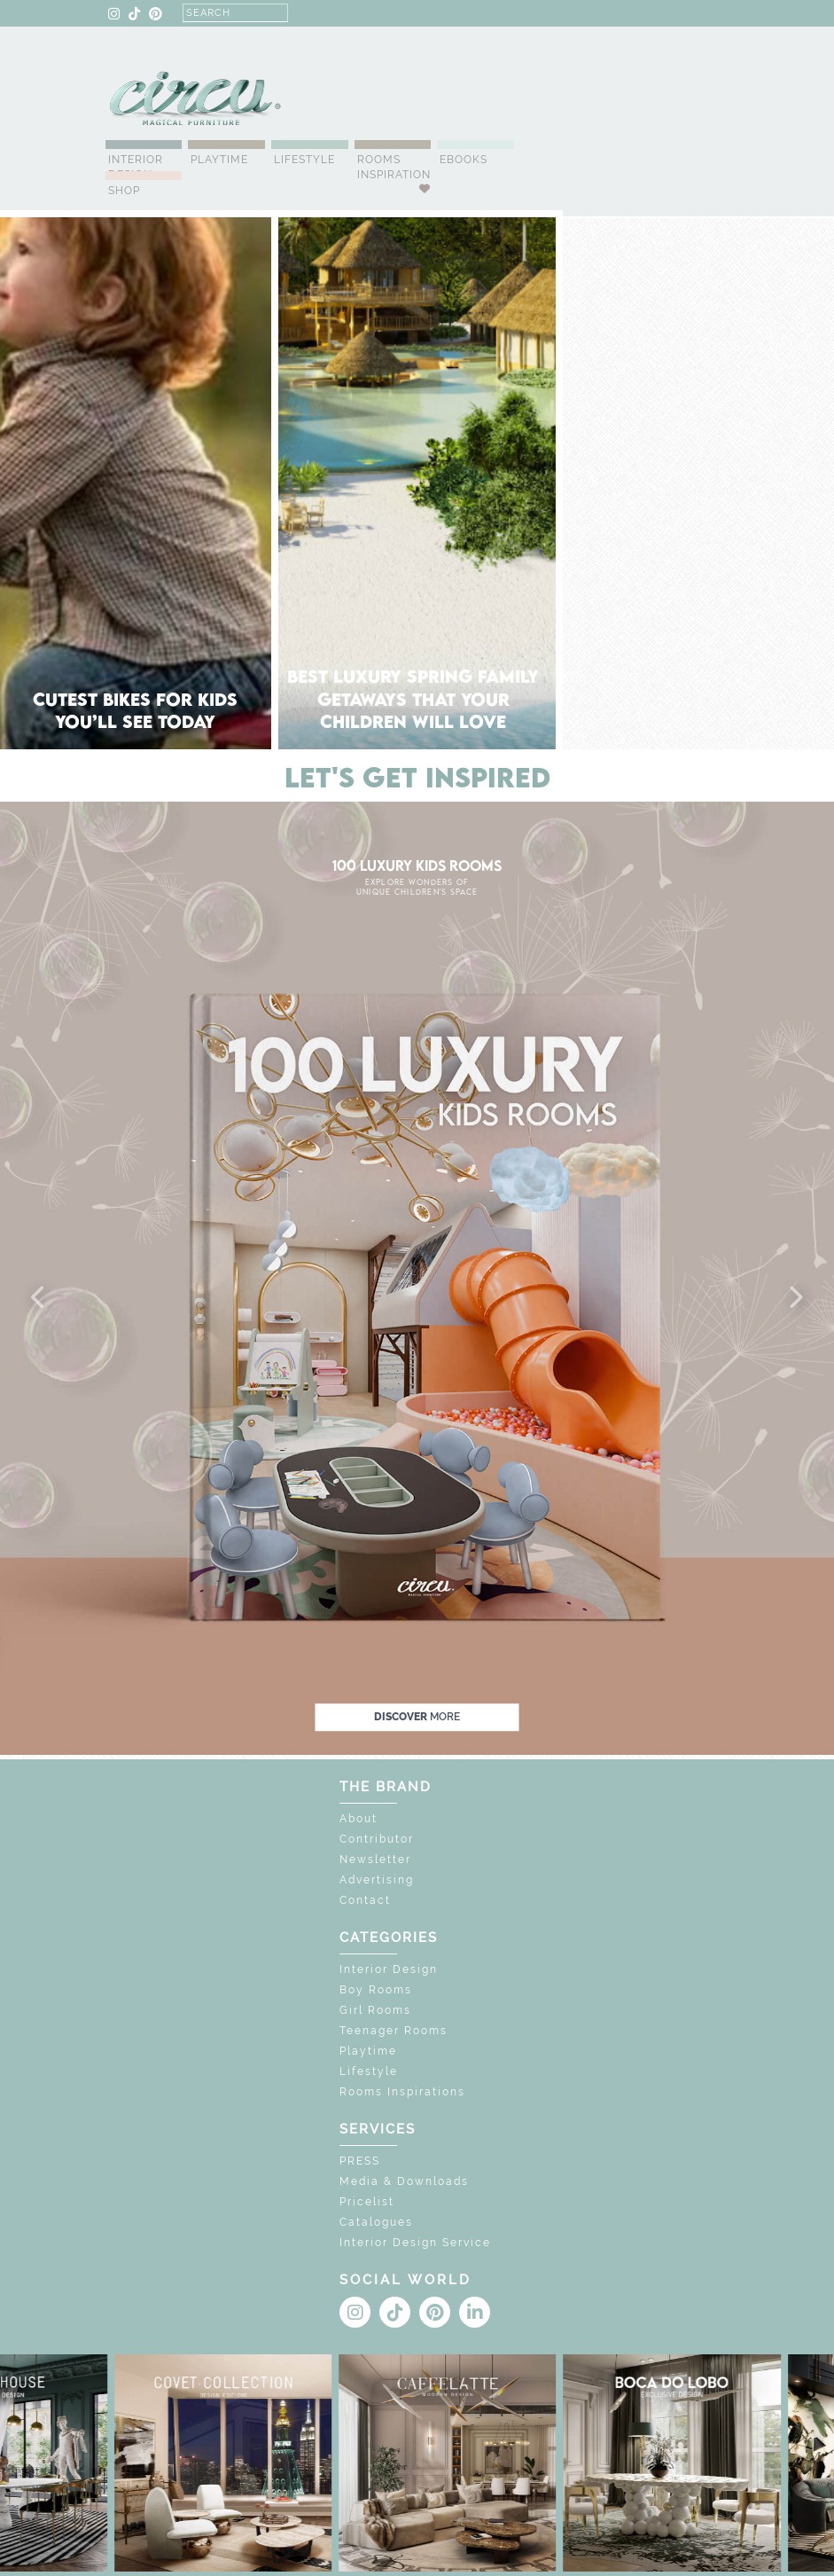 The image size is (834, 2576). I want to click on Playtime, so click(219, 159).